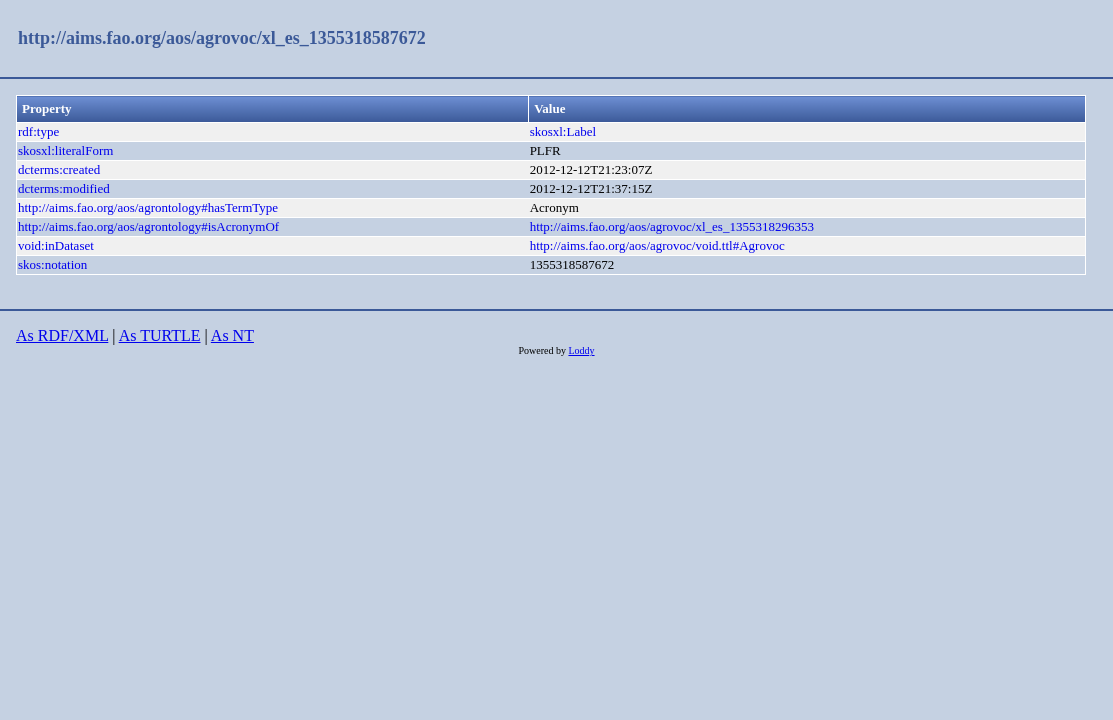 This screenshot has width=1113, height=720. Describe the element at coordinates (148, 207) in the screenshot. I see `http://aims.fao.org/aos/agrontology#hasTermType` at that location.